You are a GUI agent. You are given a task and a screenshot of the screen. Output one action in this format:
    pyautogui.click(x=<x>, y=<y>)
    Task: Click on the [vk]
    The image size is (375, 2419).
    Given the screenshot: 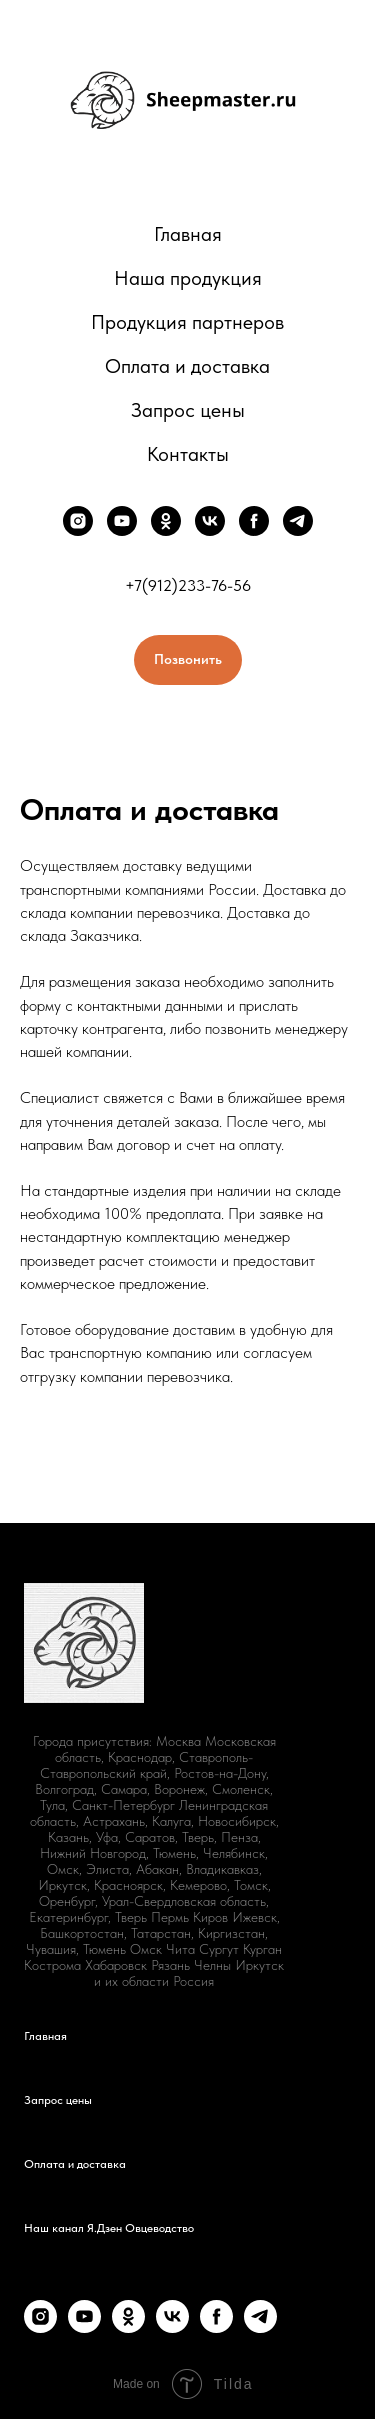 What is the action you would take?
    pyautogui.click(x=210, y=521)
    